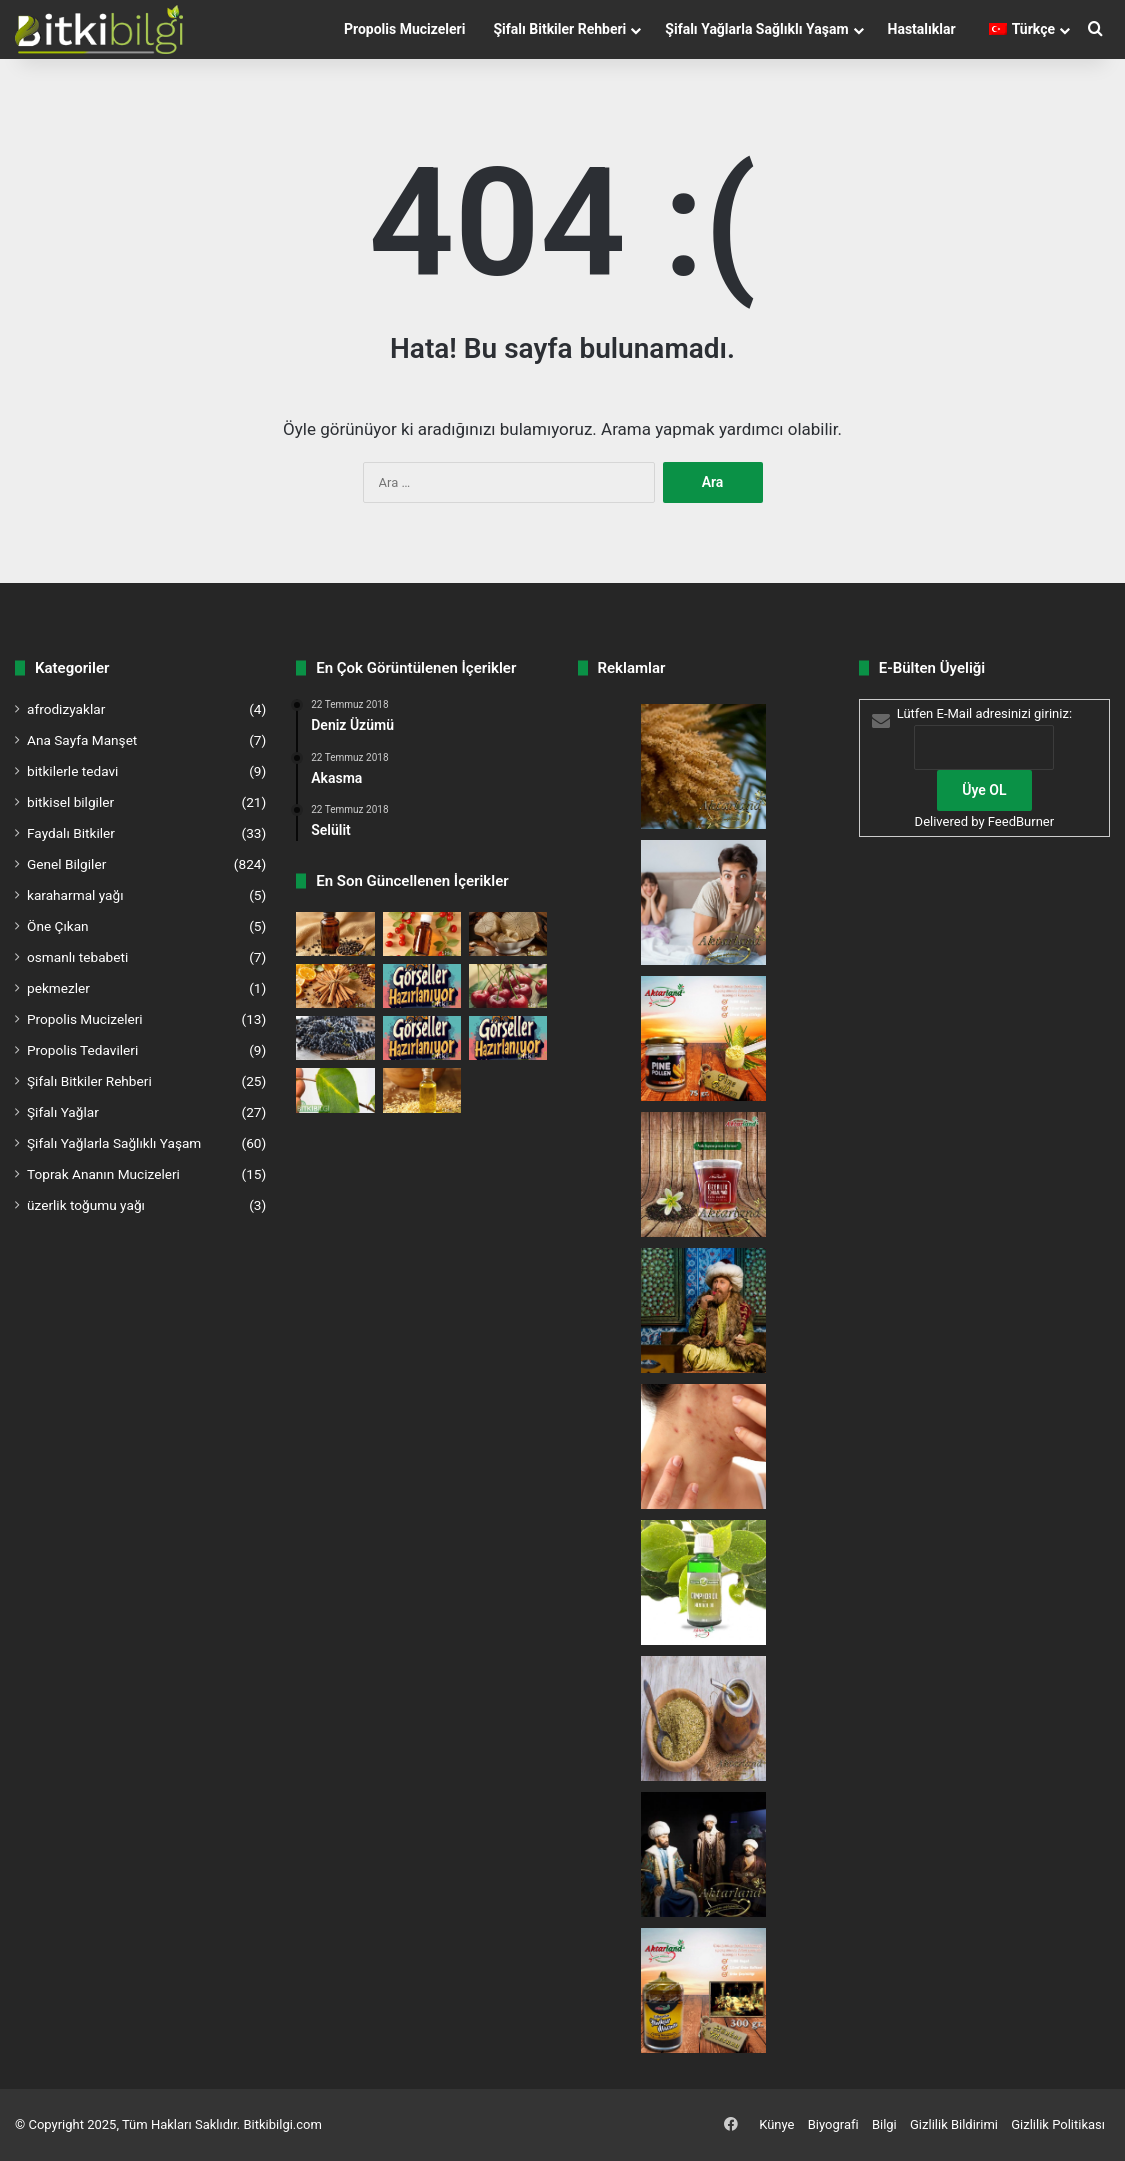  I want to click on Toprak Ananın Mucizeleri, so click(103, 1174).